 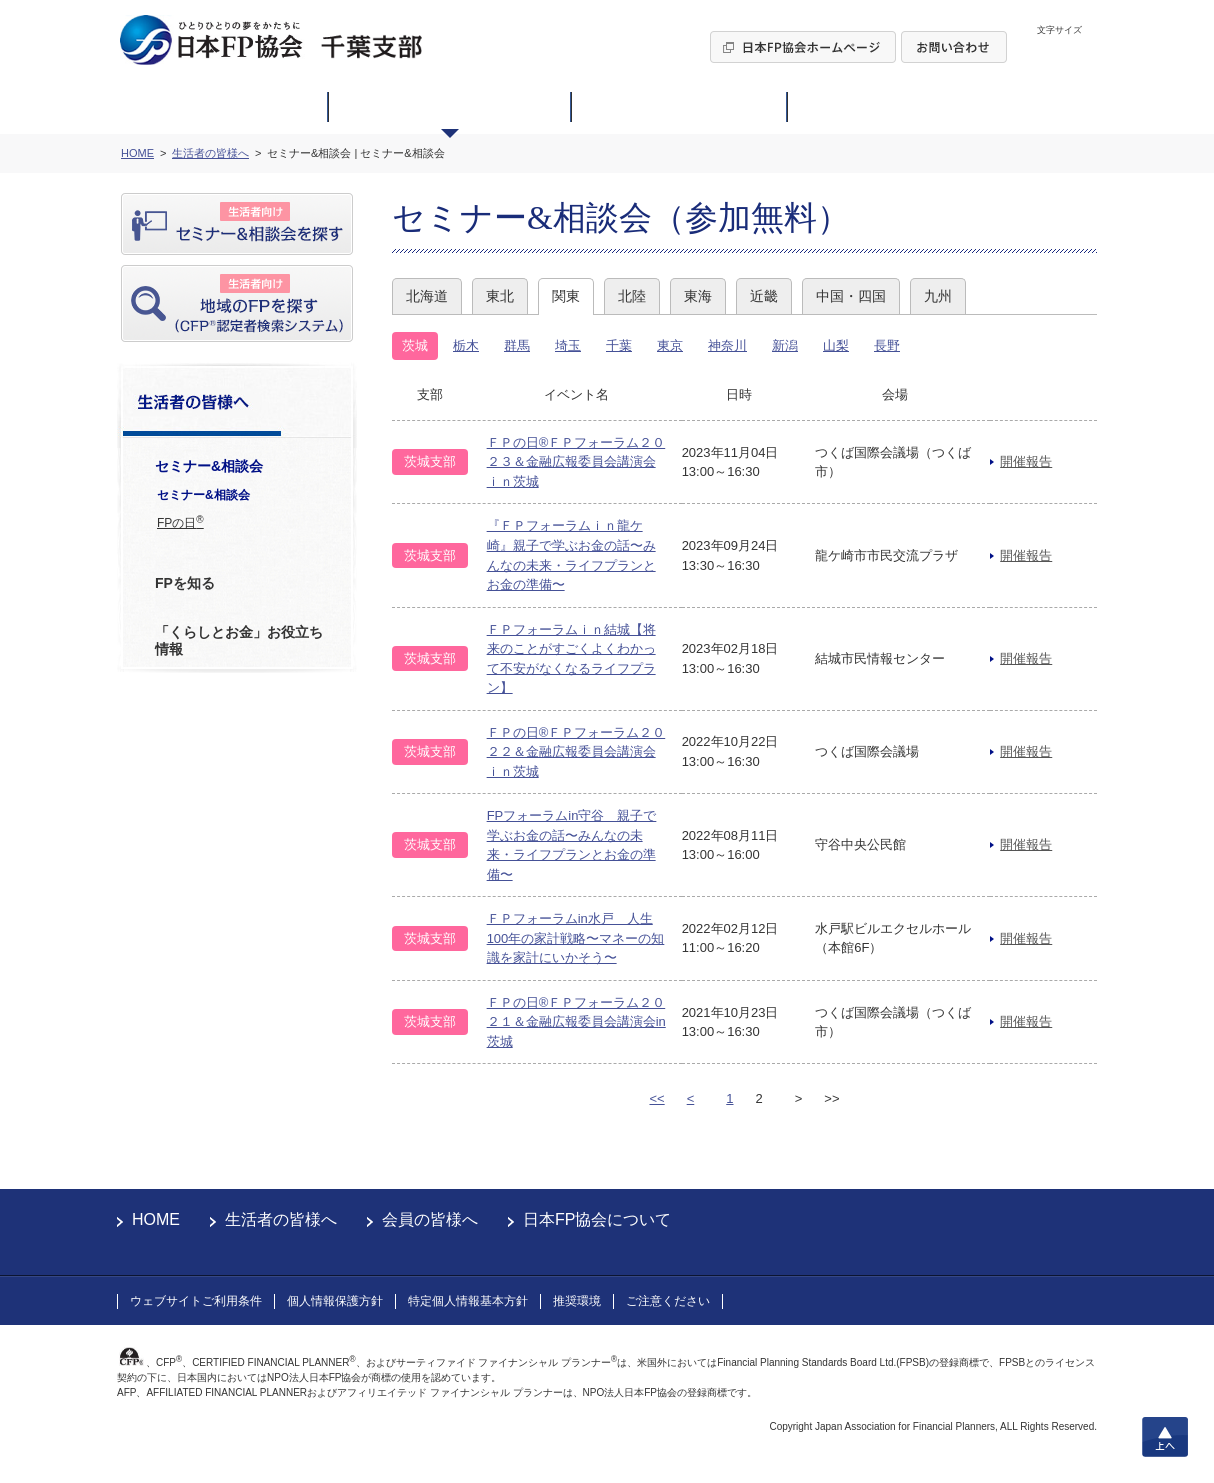 What do you see at coordinates (764, 296) in the screenshot?
I see `近畿` at bounding box center [764, 296].